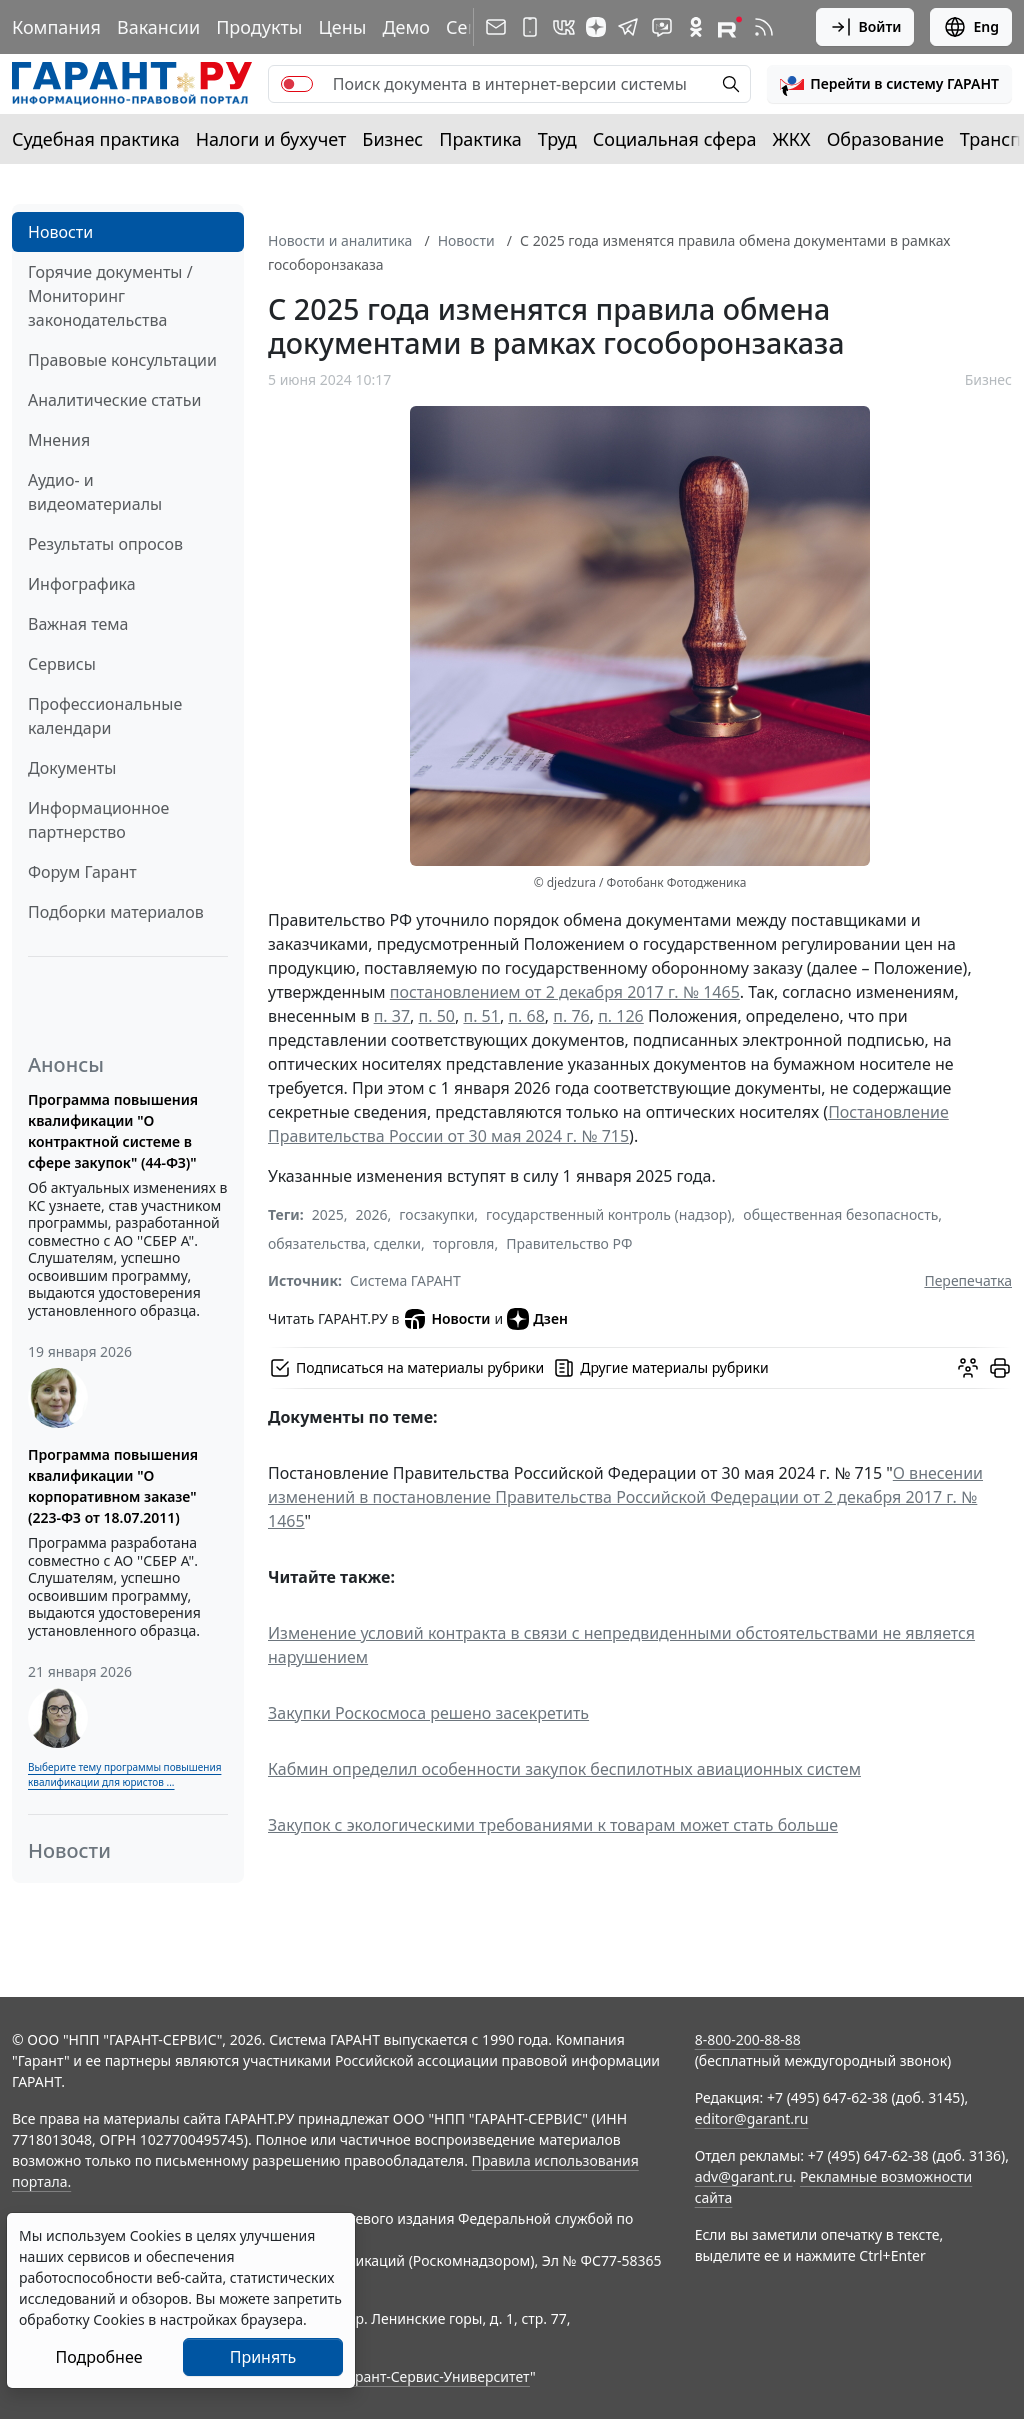  What do you see at coordinates (82, 872) in the screenshot?
I see `Форум Гарант` at bounding box center [82, 872].